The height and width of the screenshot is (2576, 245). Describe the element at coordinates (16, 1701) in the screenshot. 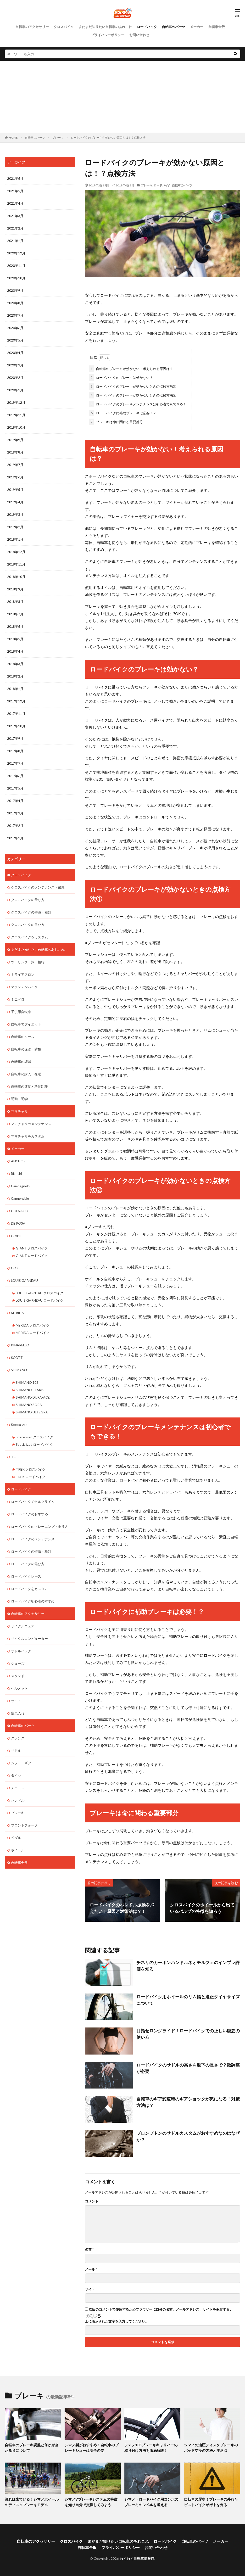

I see `ライト` at that location.